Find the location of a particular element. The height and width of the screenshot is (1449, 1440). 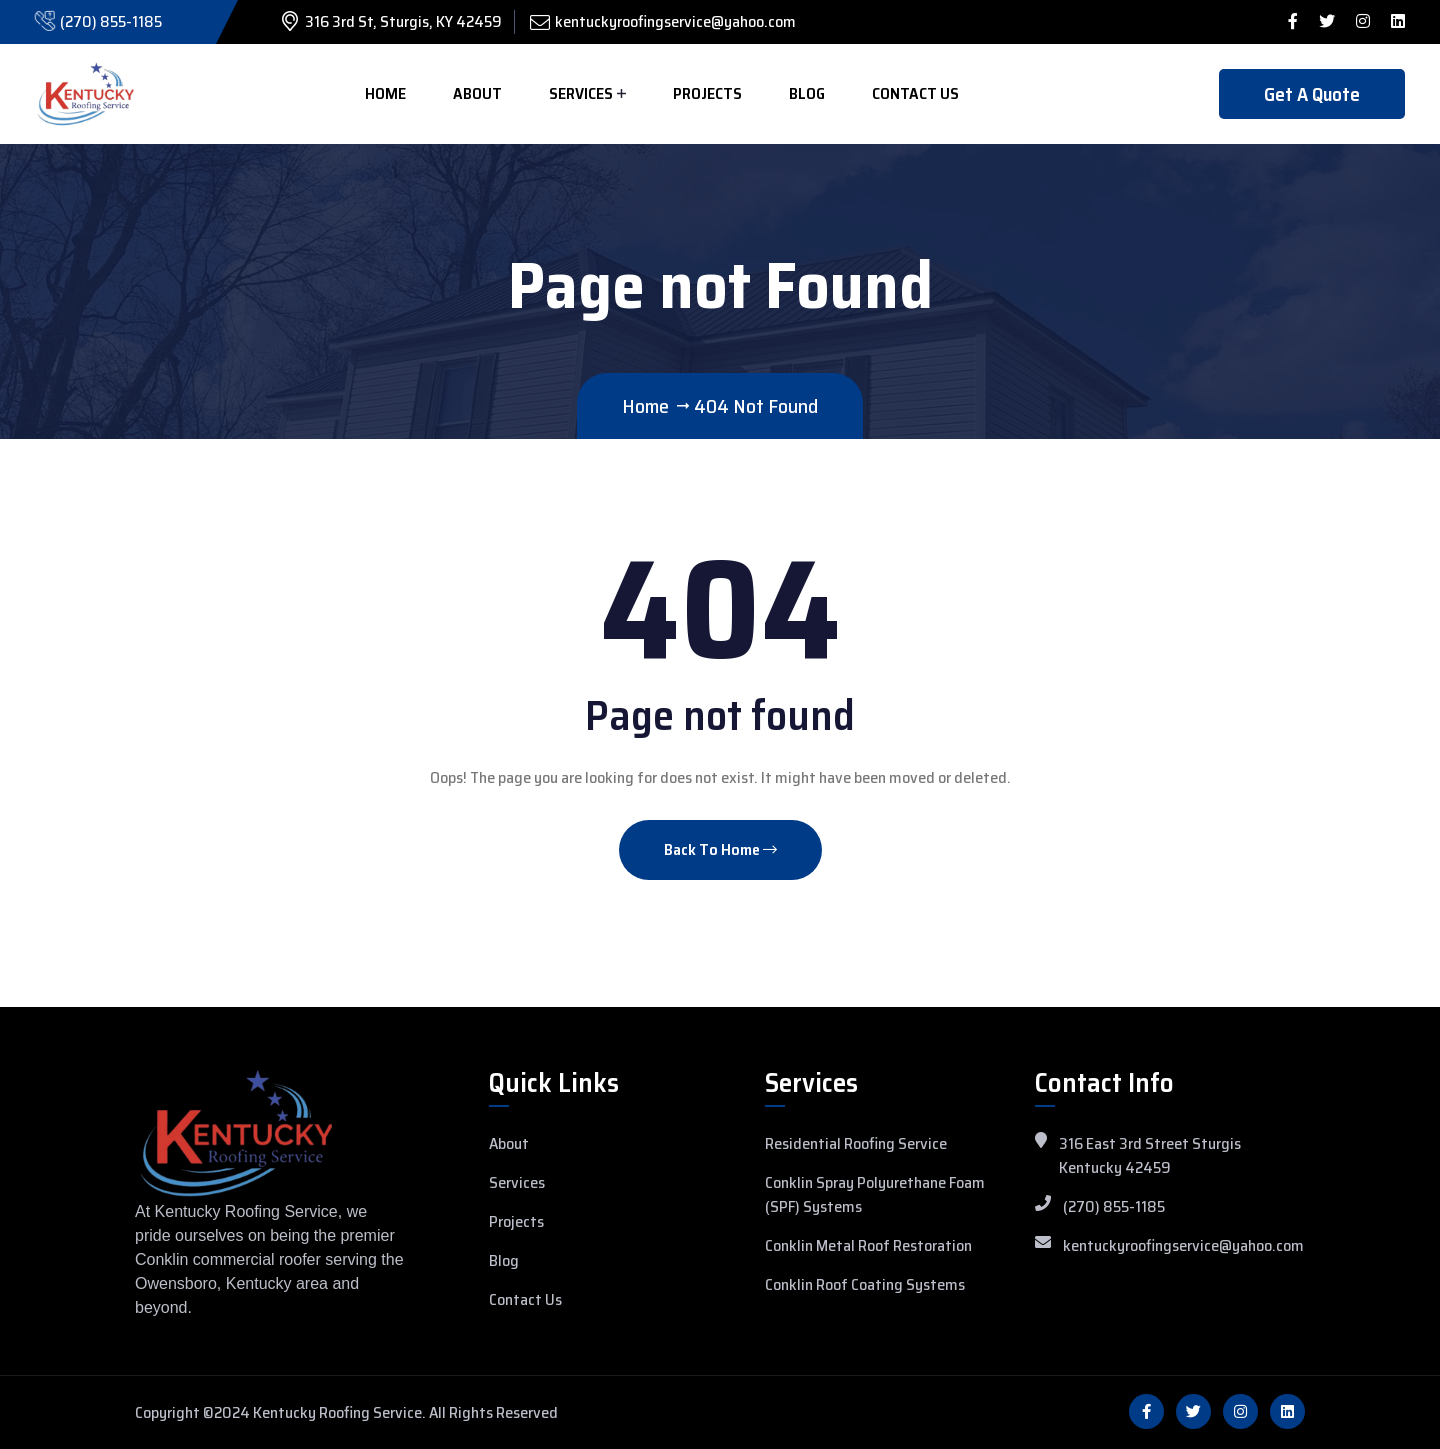

Contact Us is located at coordinates (915, 93).